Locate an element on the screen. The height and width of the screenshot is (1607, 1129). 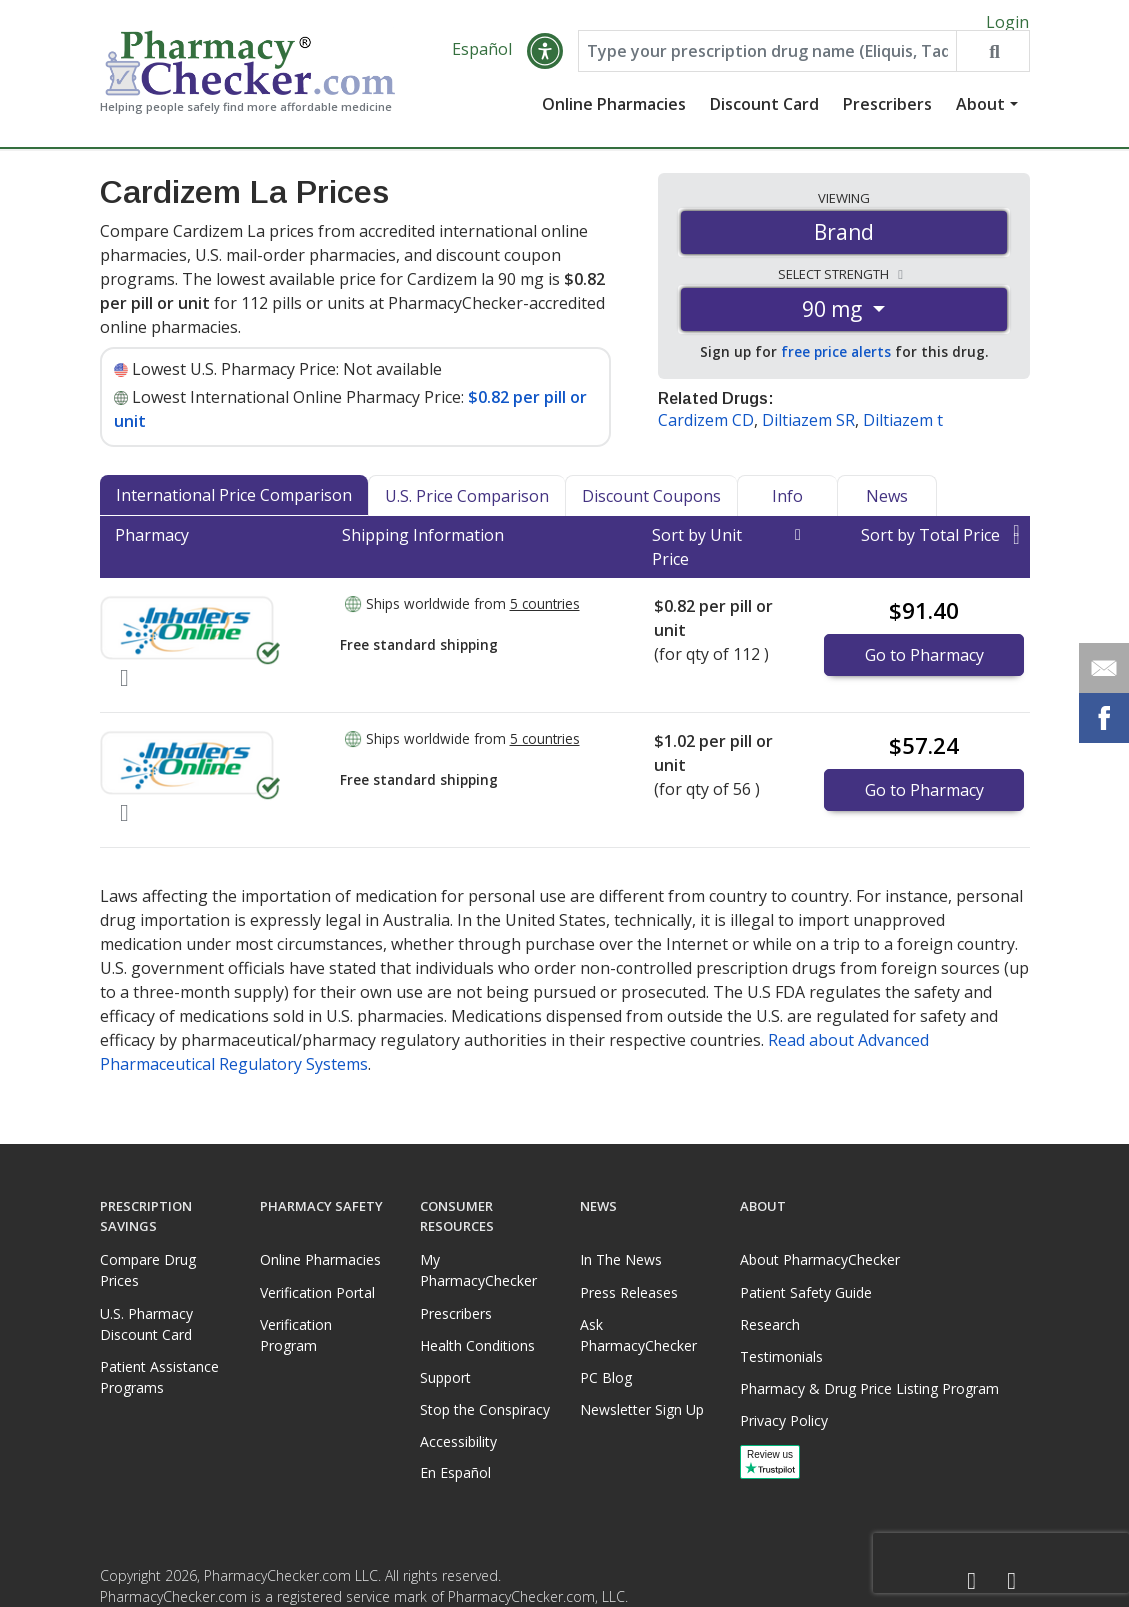
International Price Comparison is located at coordinates (234, 506).